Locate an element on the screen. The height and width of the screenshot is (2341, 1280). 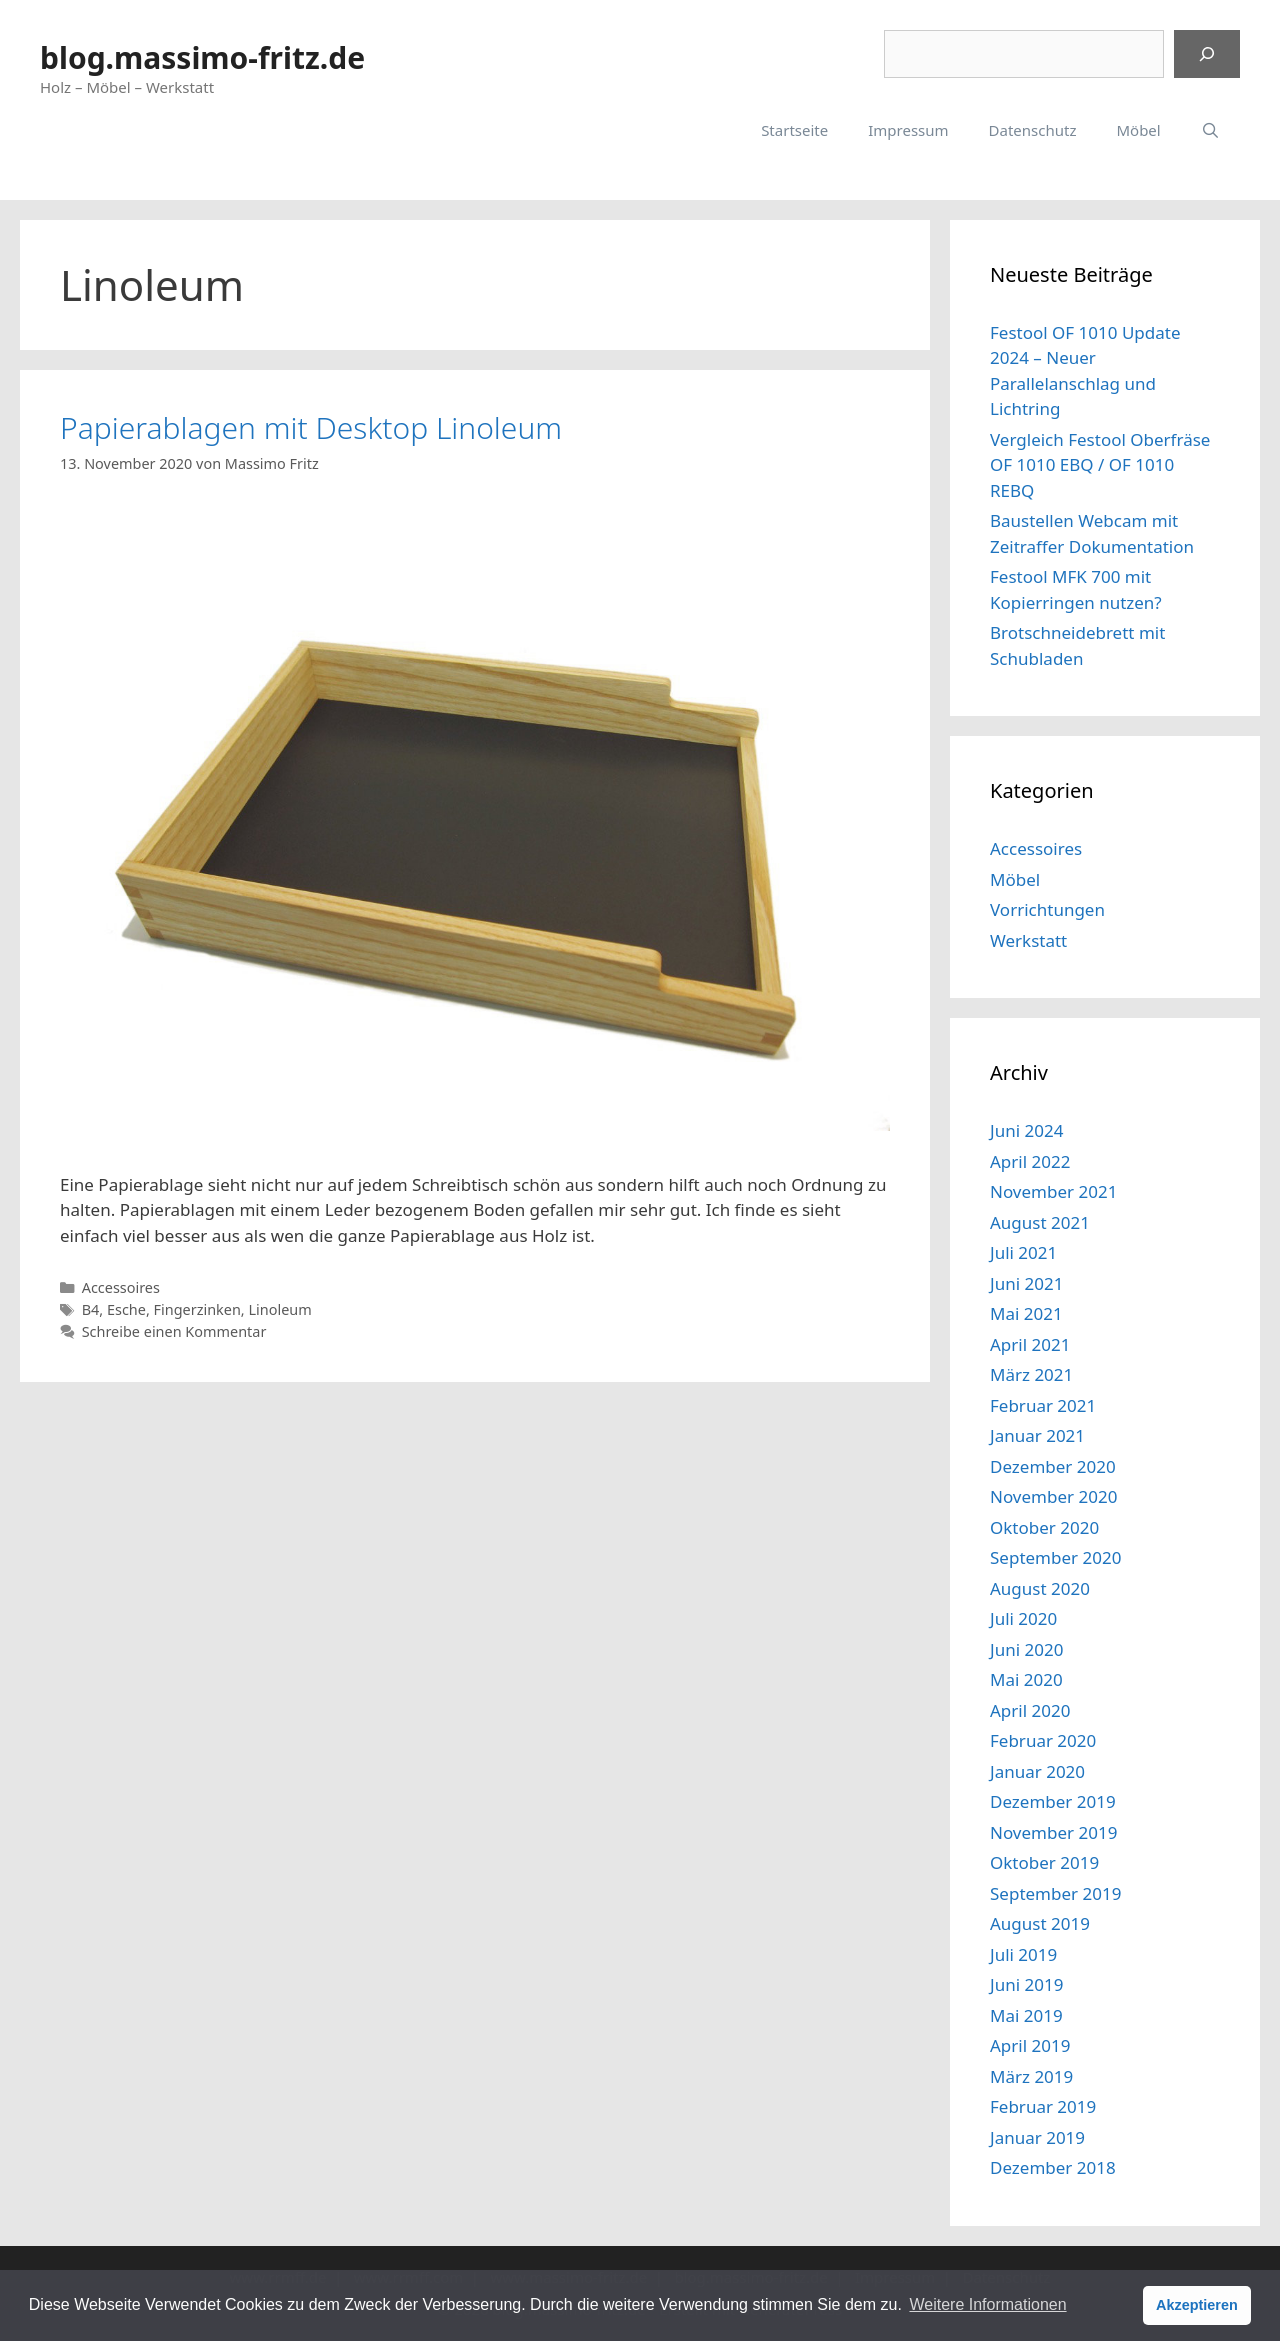
Linoleum is located at coordinates (279, 1309).